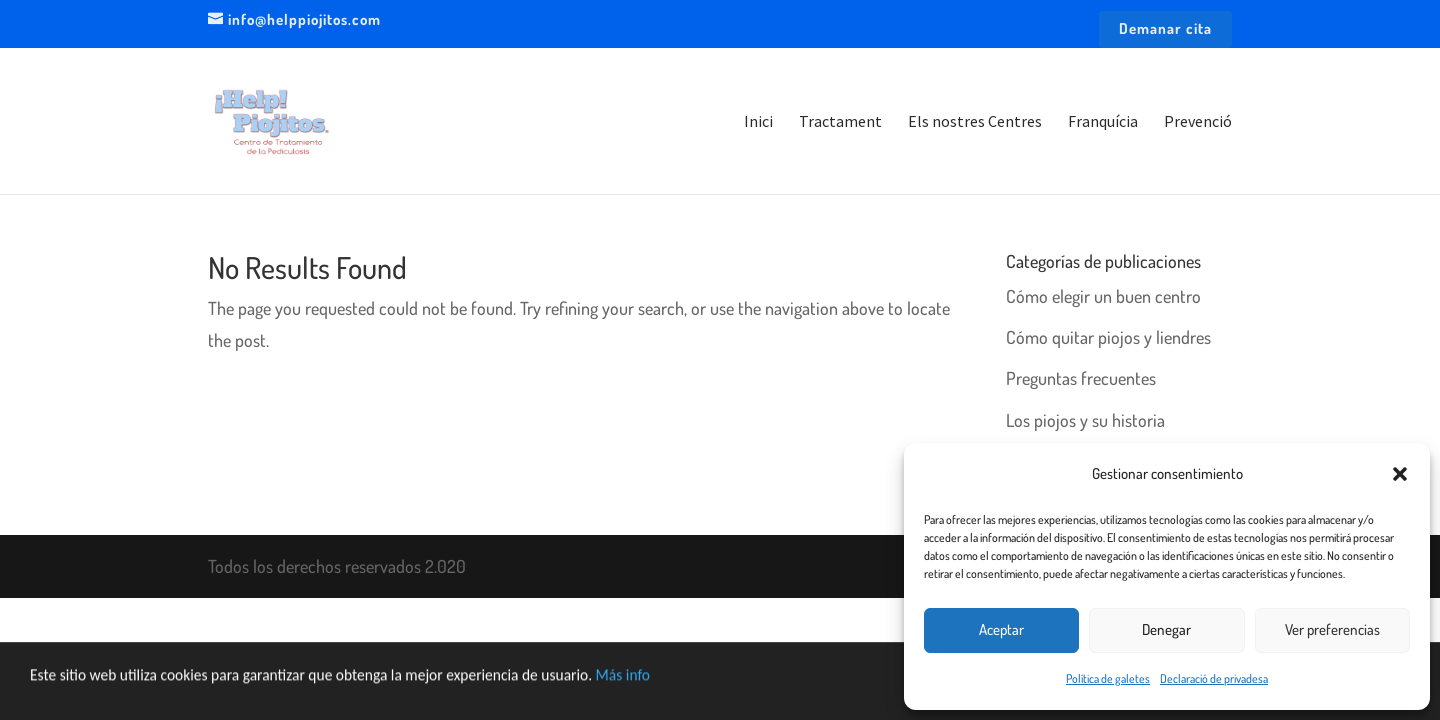 This screenshot has height=720, width=1440. I want to click on Cómo elegir un buen centro, so click(1103, 296).